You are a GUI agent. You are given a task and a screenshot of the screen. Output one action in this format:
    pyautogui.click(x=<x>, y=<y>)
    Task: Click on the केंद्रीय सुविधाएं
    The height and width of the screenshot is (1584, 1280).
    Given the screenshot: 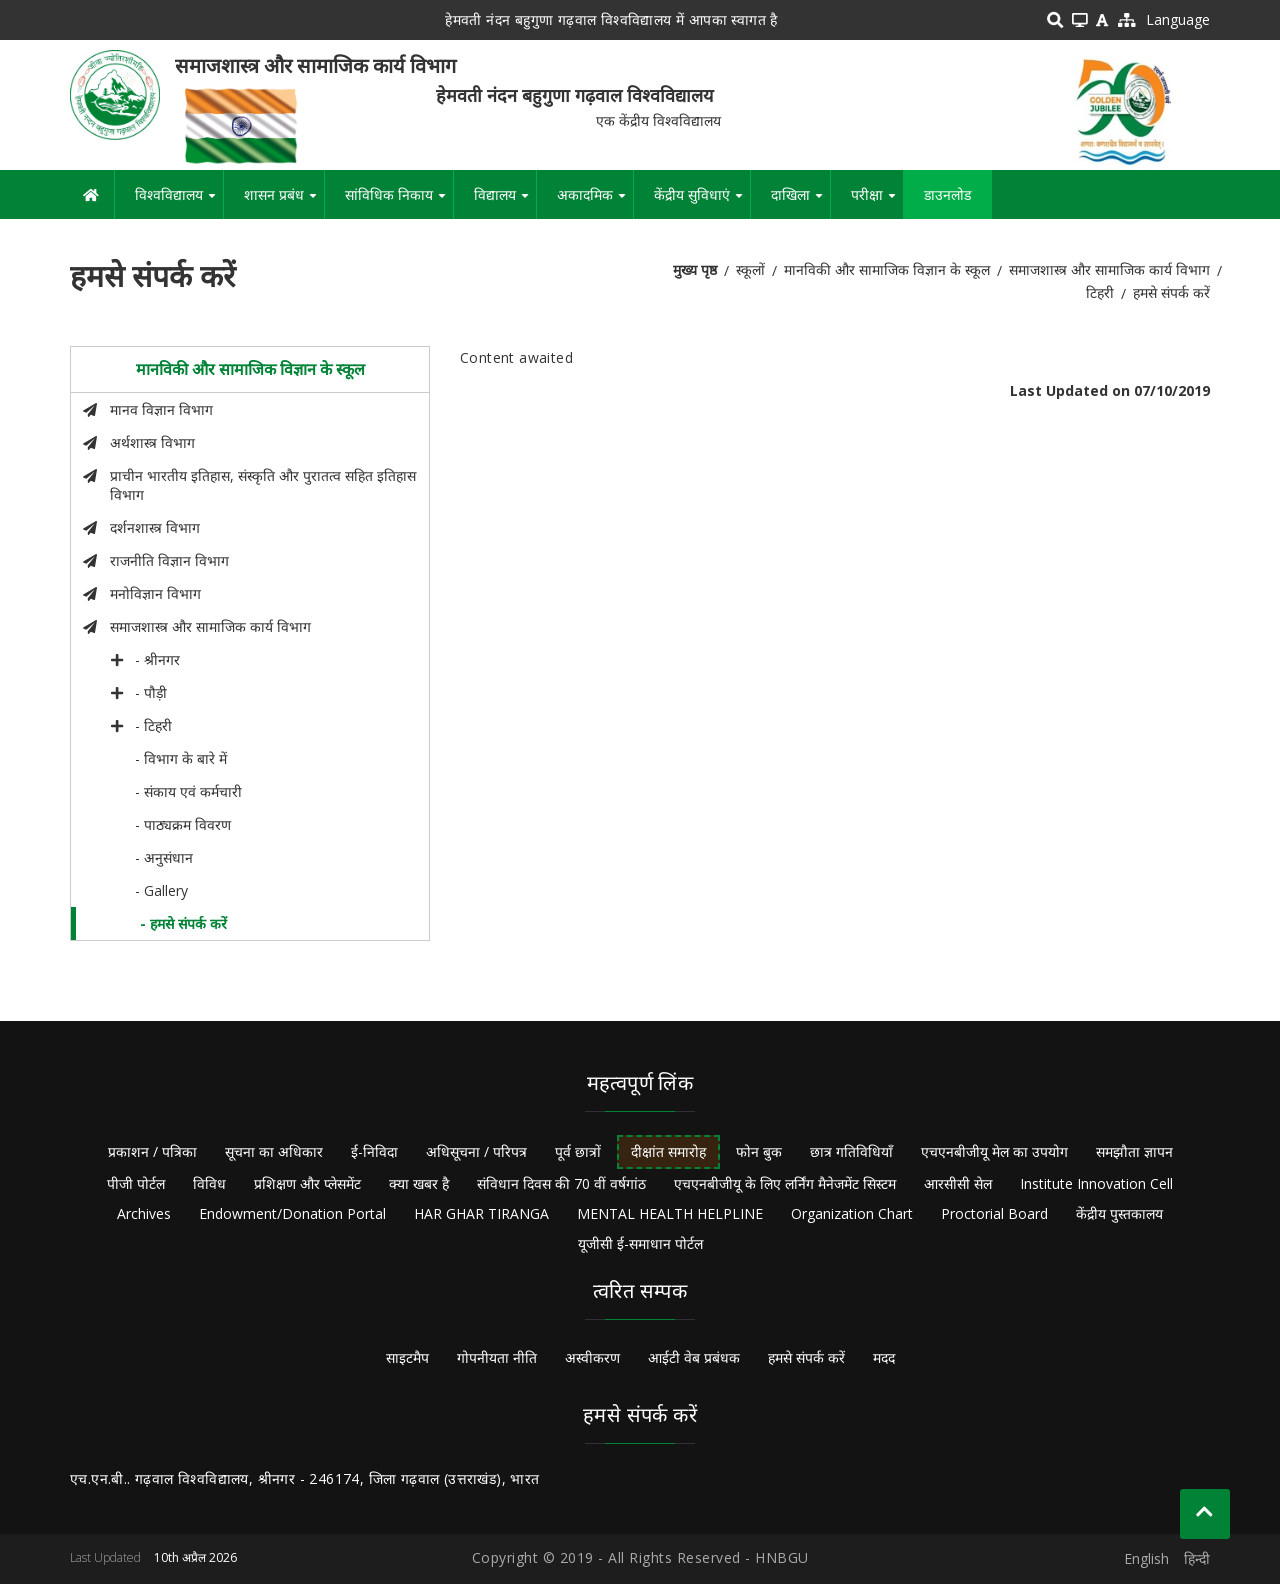 What is the action you would take?
    pyautogui.click(x=702, y=202)
    